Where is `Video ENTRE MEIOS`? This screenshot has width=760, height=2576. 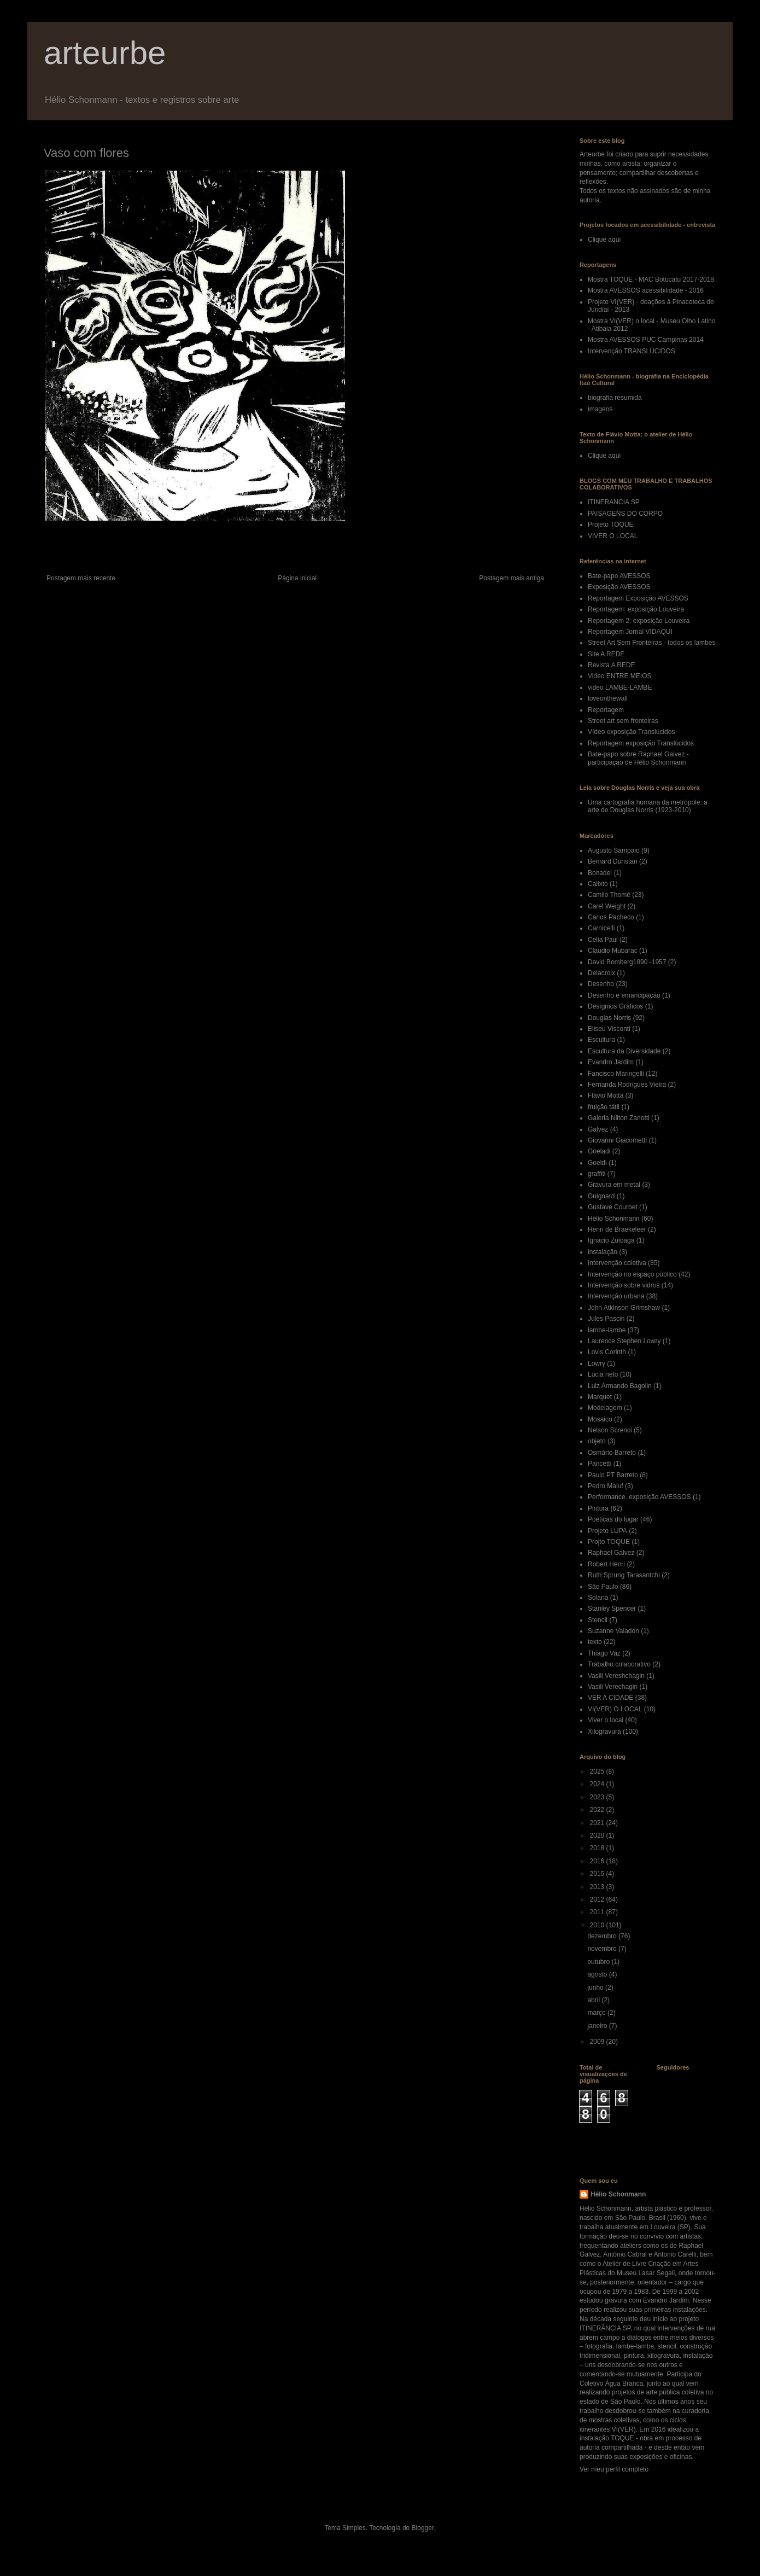
Video ENTRE MEIOS is located at coordinates (619, 676).